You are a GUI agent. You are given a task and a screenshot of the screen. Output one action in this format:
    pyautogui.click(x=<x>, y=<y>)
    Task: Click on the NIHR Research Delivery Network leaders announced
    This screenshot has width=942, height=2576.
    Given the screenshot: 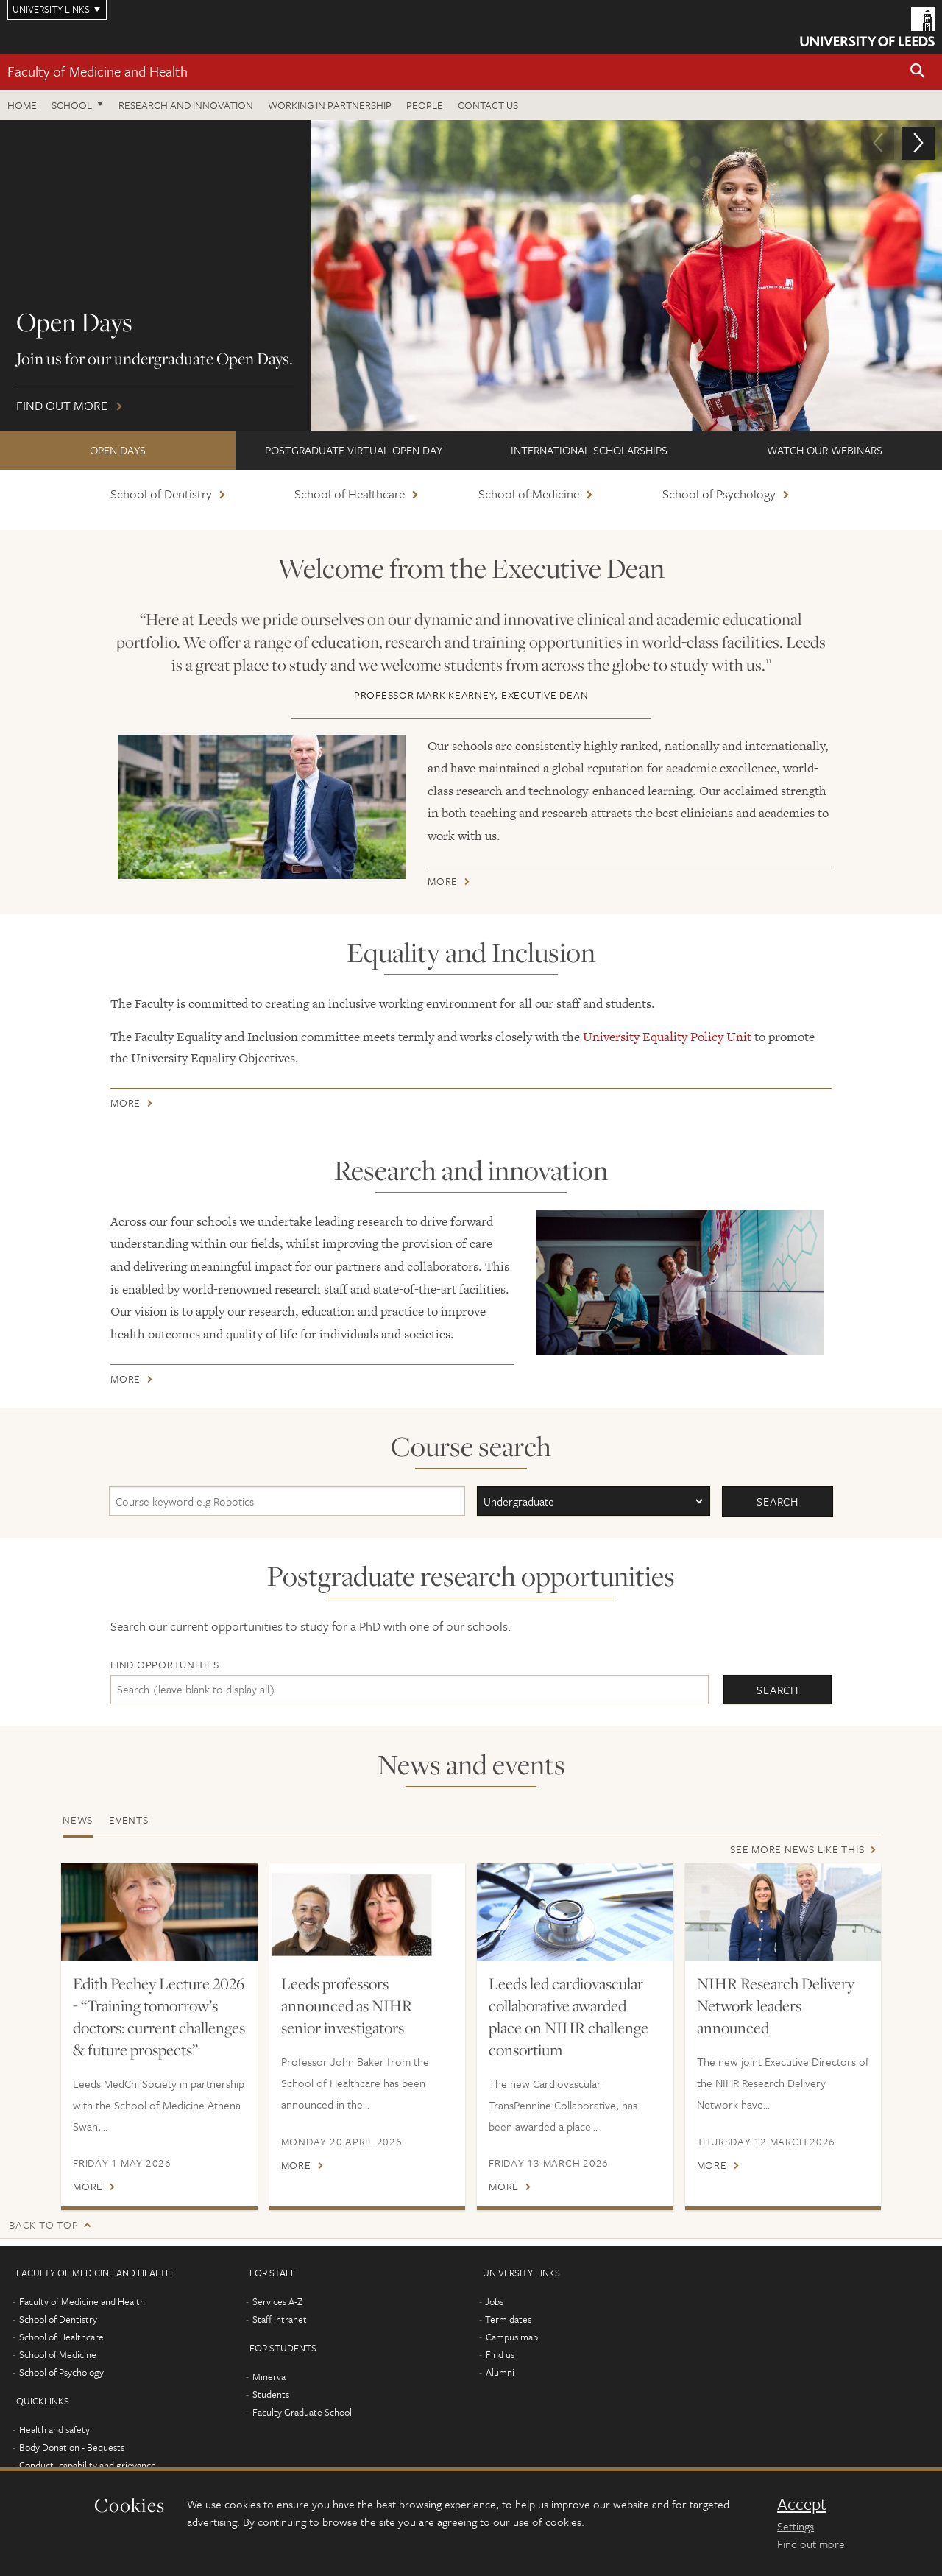 What is the action you would take?
    pyautogui.click(x=775, y=2005)
    